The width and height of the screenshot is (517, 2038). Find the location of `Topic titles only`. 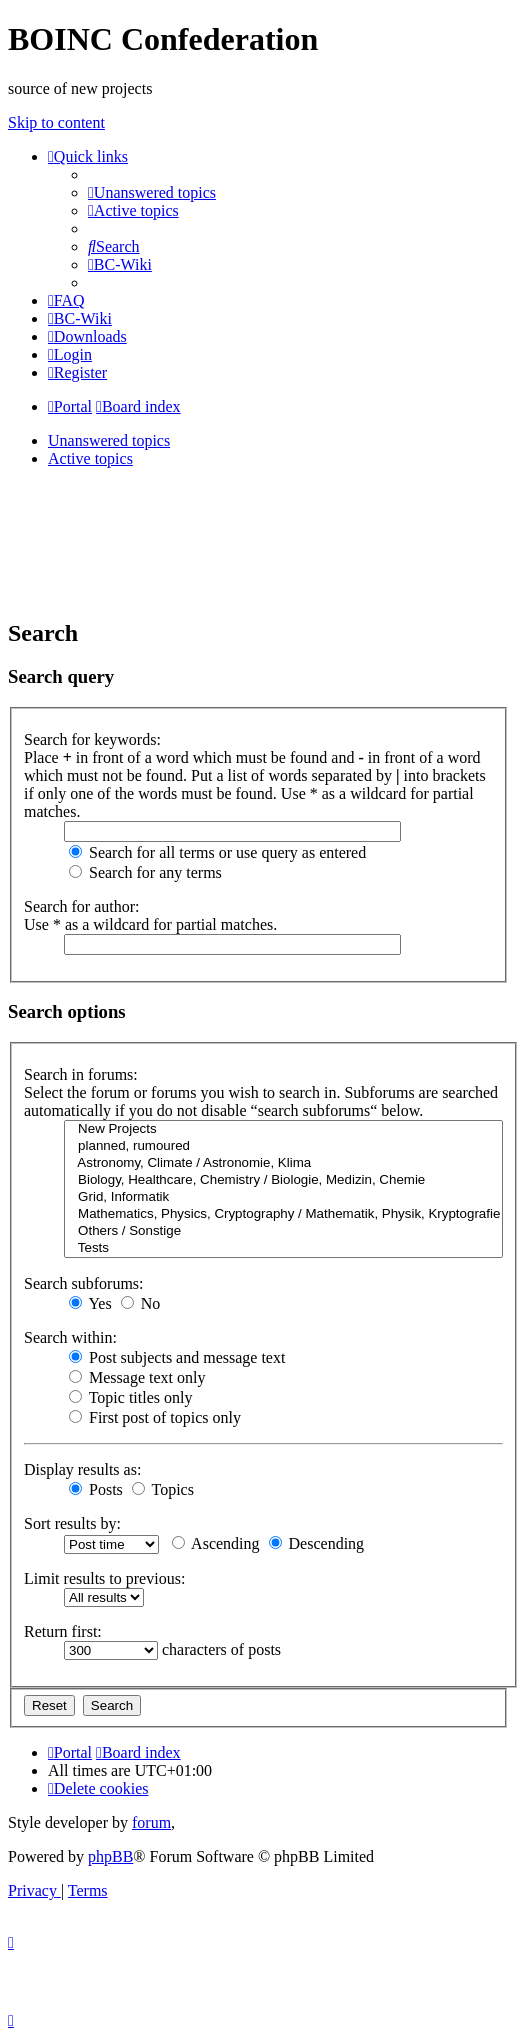

Topic titles only is located at coordinates (130, 1397).